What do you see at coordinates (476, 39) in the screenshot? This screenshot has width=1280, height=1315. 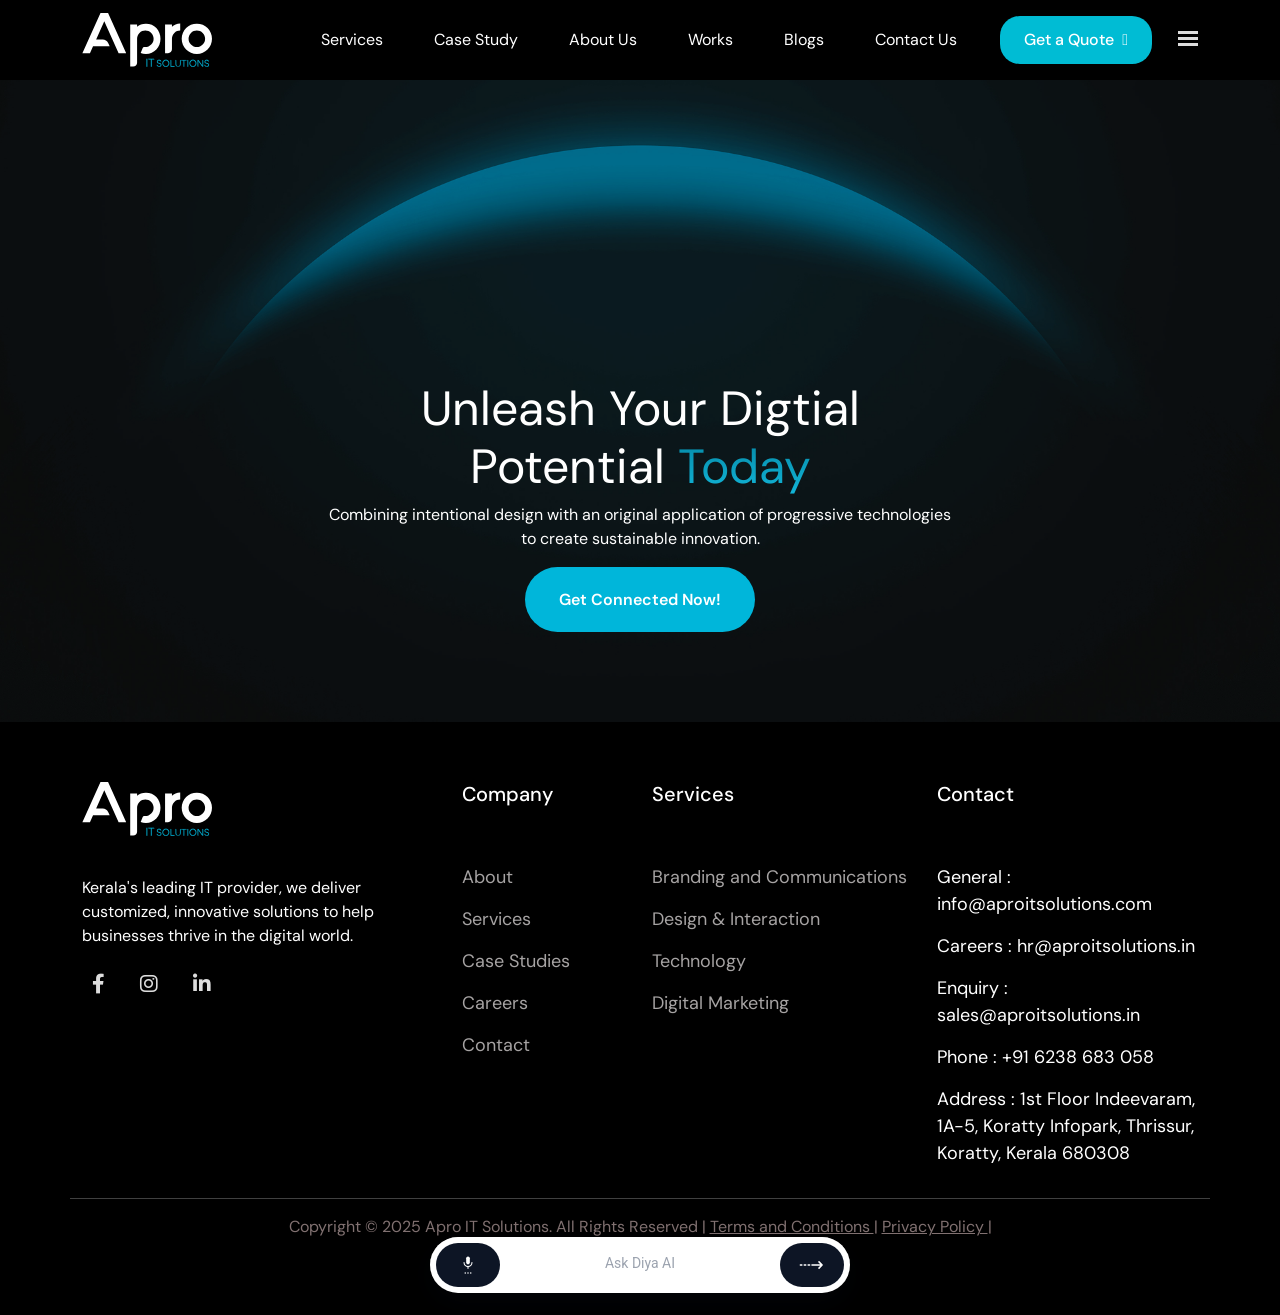 I see `Case Study` at bounding box center [476, 39].